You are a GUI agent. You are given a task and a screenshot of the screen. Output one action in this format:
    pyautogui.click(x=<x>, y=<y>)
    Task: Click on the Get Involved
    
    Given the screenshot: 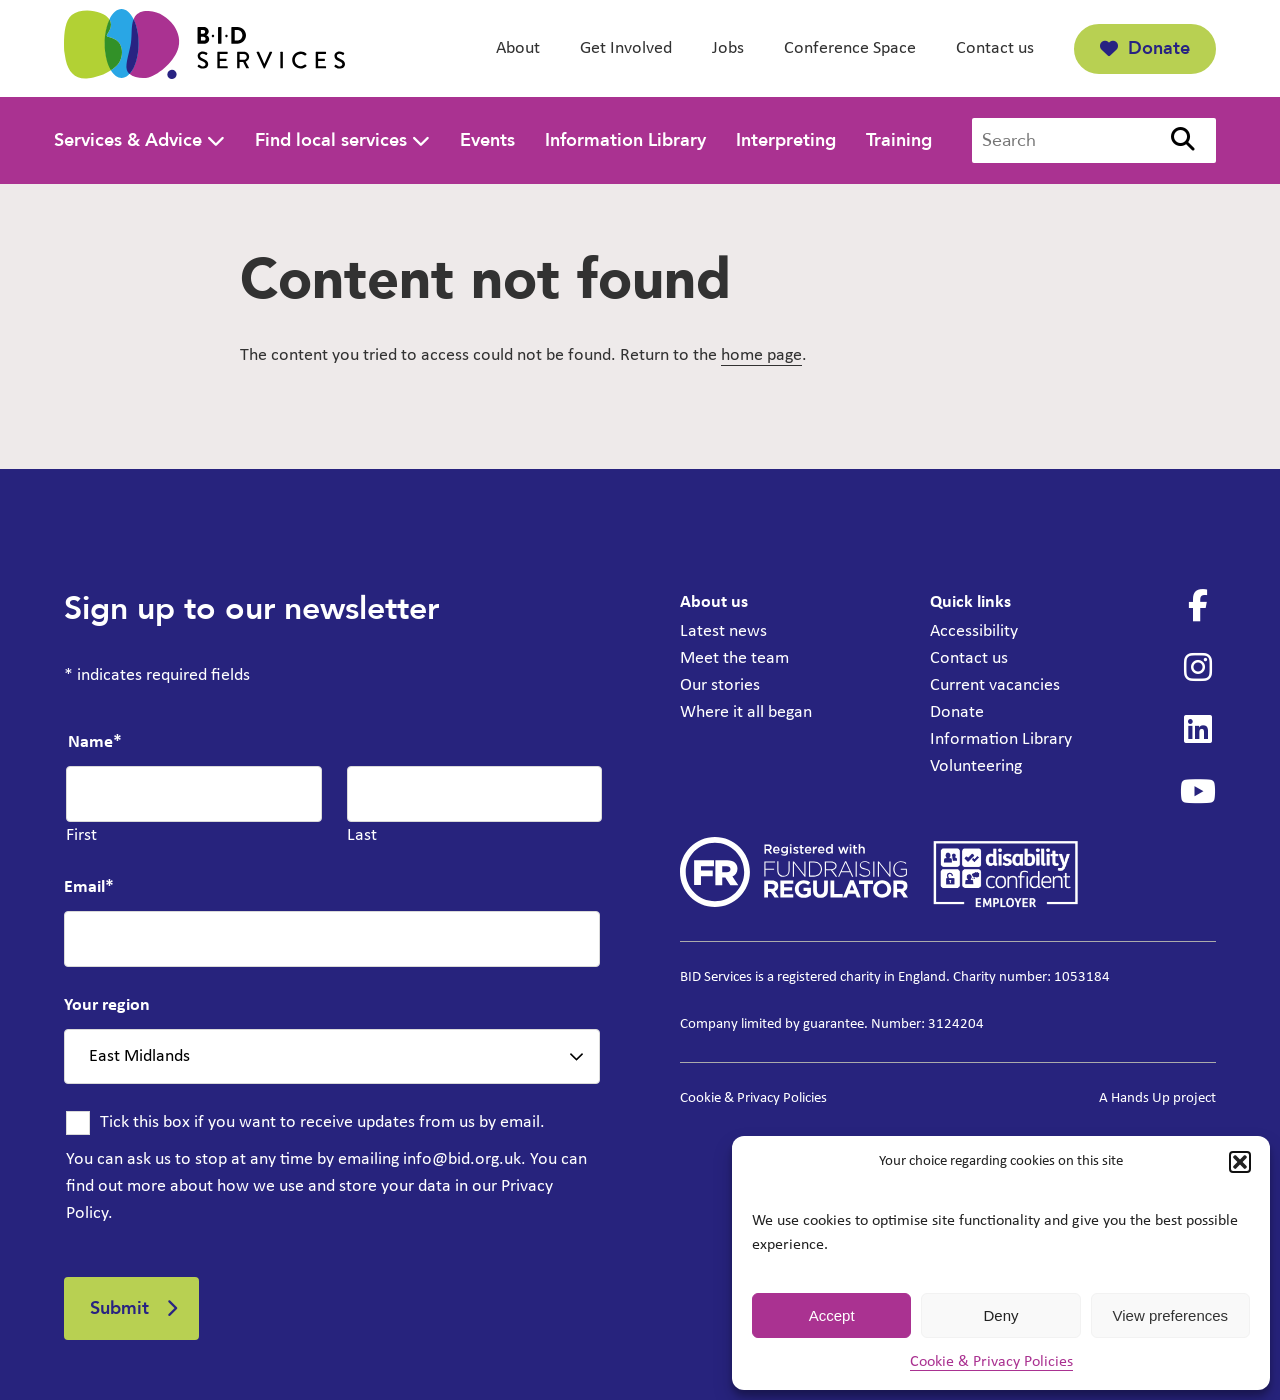 What is the action you would take?
    pyautogui.click(x=626, y=48)
    